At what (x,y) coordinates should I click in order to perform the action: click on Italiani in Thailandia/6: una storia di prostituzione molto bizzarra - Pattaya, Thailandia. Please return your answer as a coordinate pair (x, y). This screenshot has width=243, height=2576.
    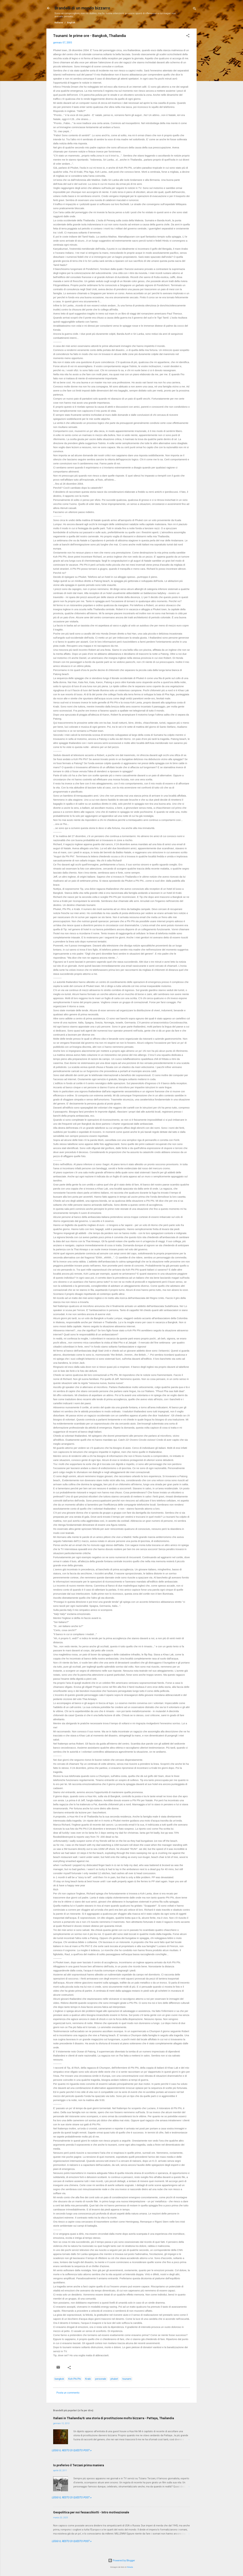
    Looking at the image, I should click on (113, 2418).